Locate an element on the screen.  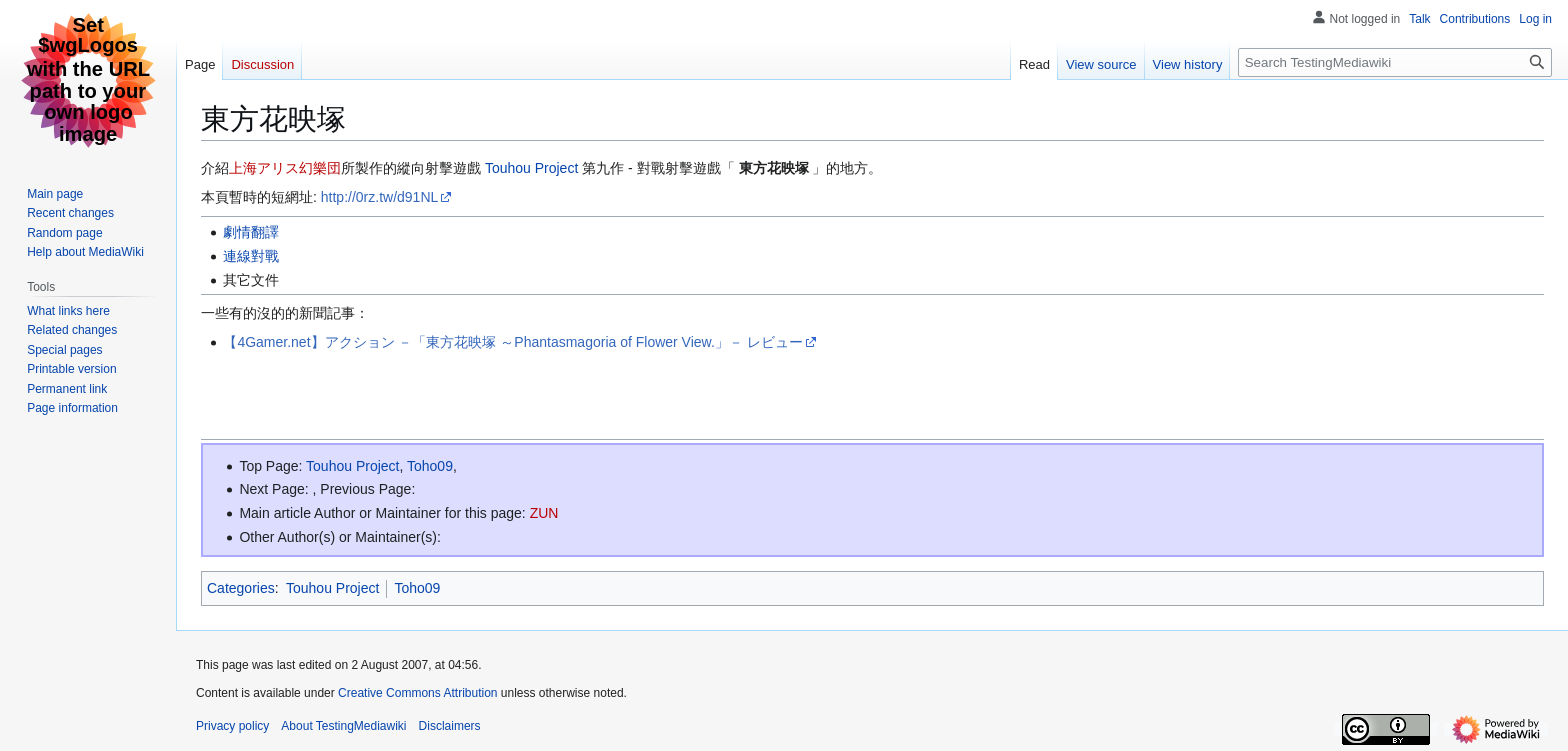
連線對戰 is located at coordinates (251, 256).